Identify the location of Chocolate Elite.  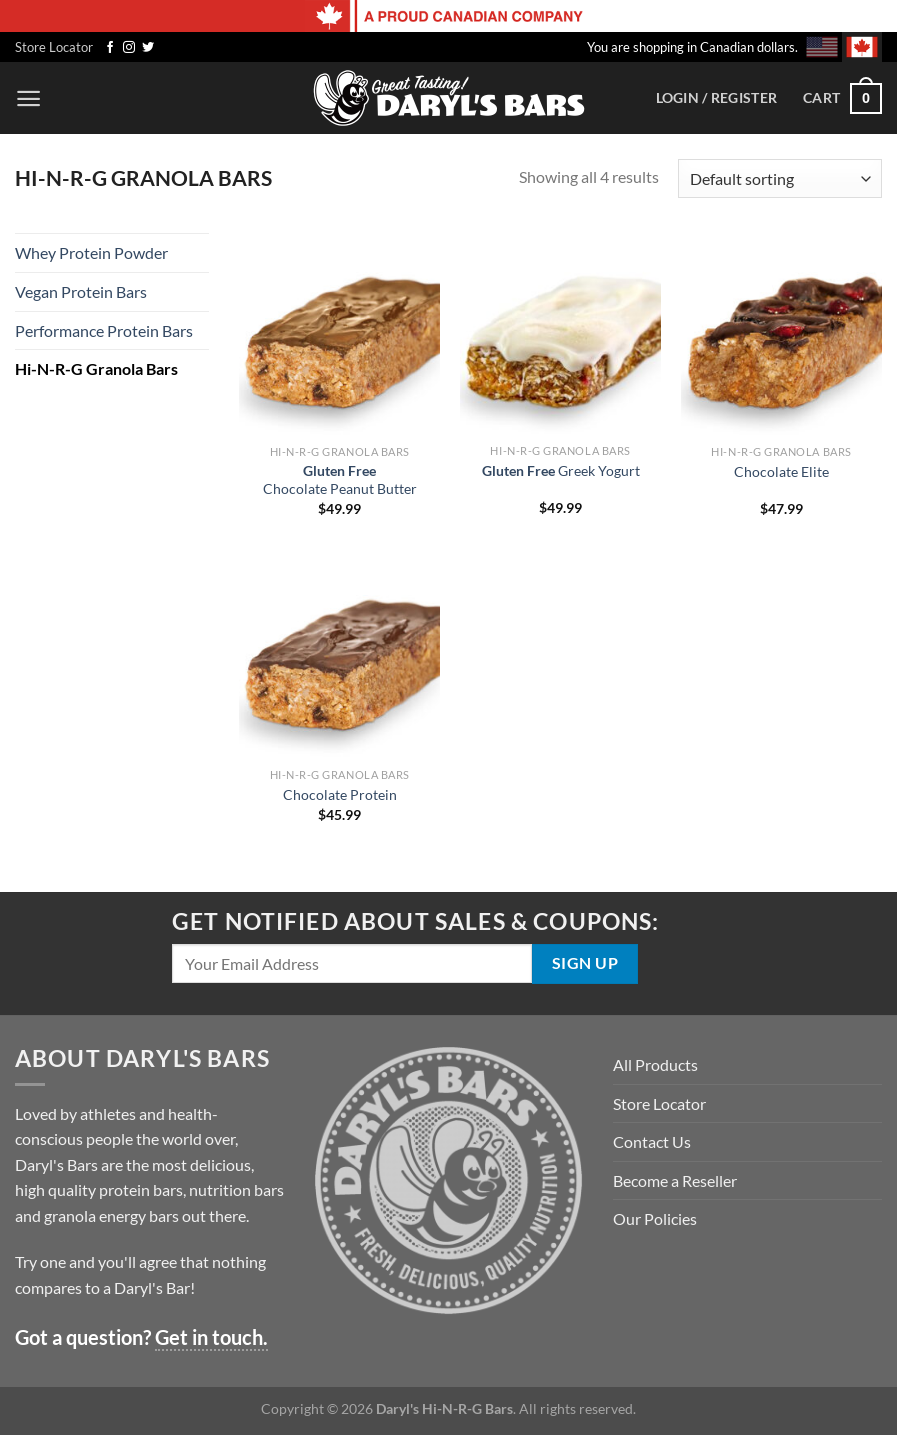
(781, 471).